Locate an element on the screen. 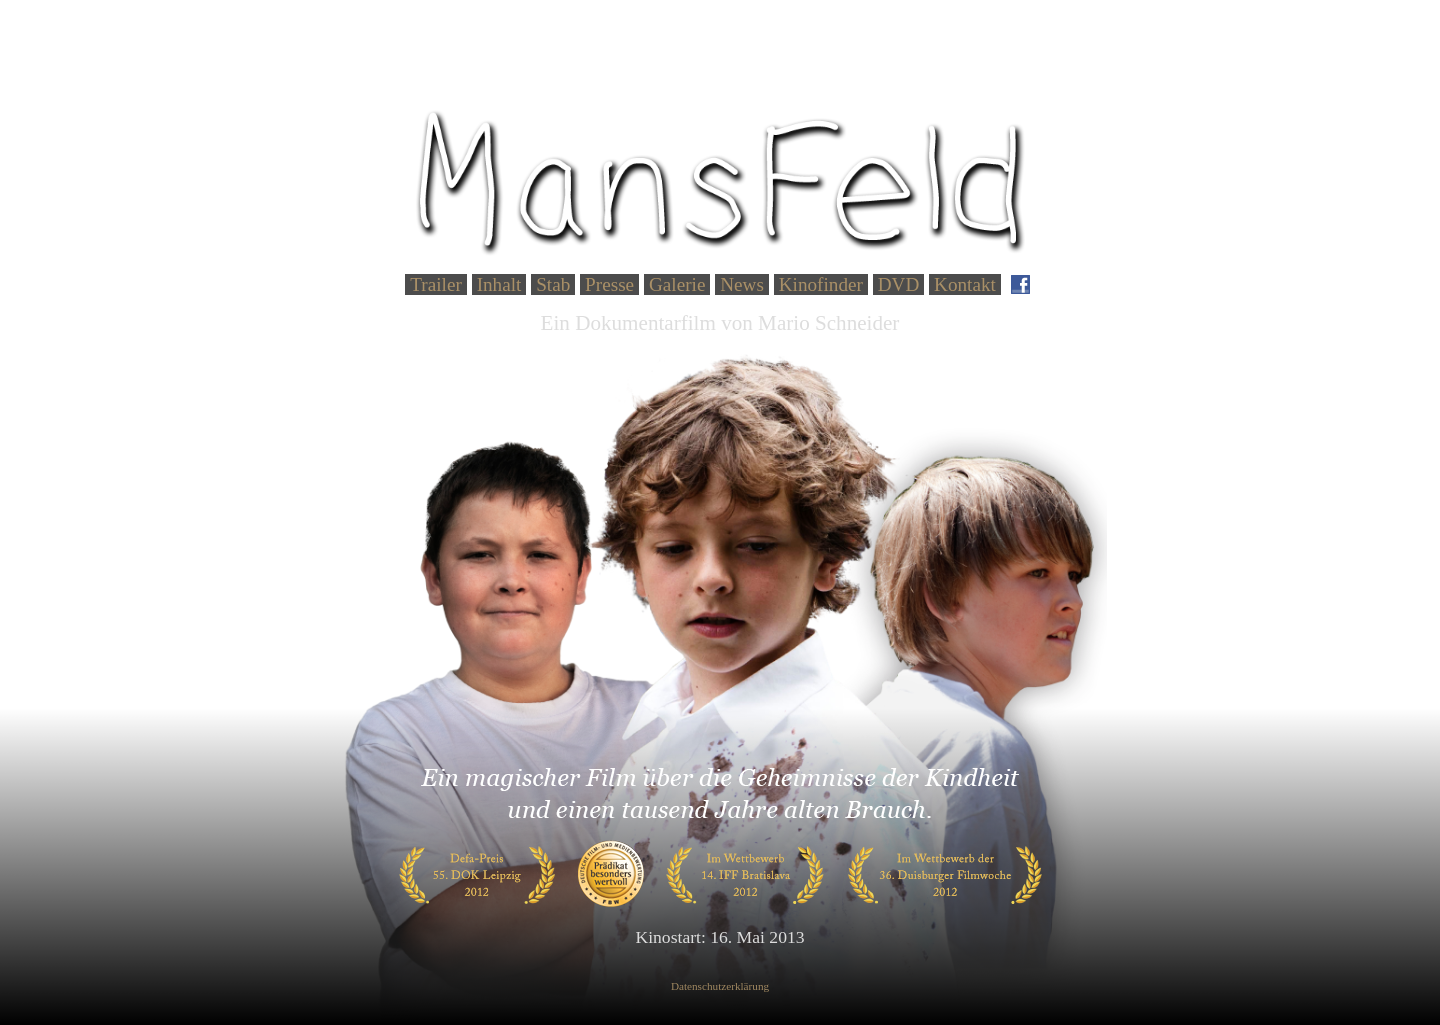 This screenshot has width=1440, height=1025. Galerie is located at coordinates (677, 284).